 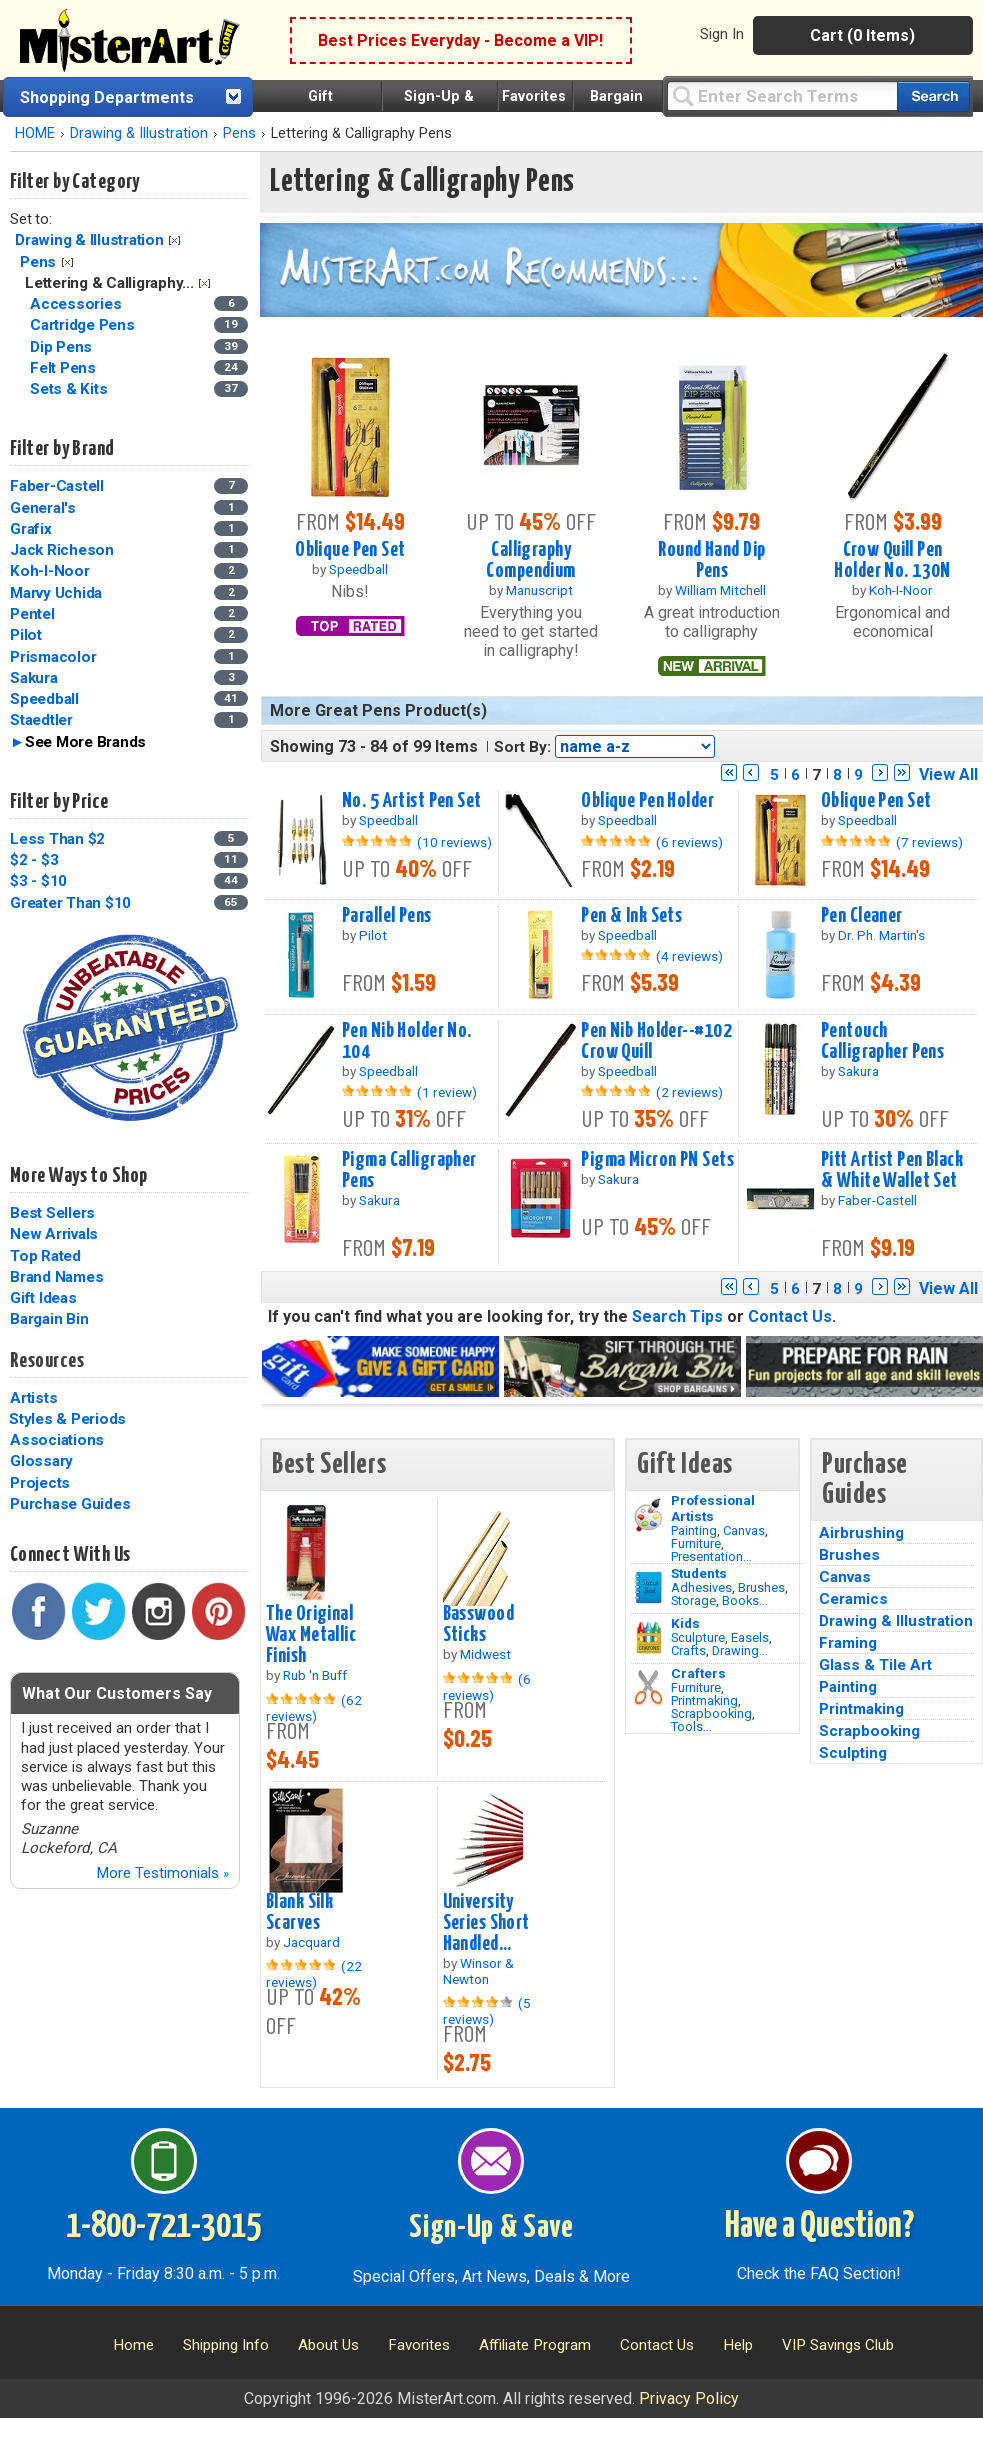 I want to click on Bargain Bin, so click(x=49, y=1319).